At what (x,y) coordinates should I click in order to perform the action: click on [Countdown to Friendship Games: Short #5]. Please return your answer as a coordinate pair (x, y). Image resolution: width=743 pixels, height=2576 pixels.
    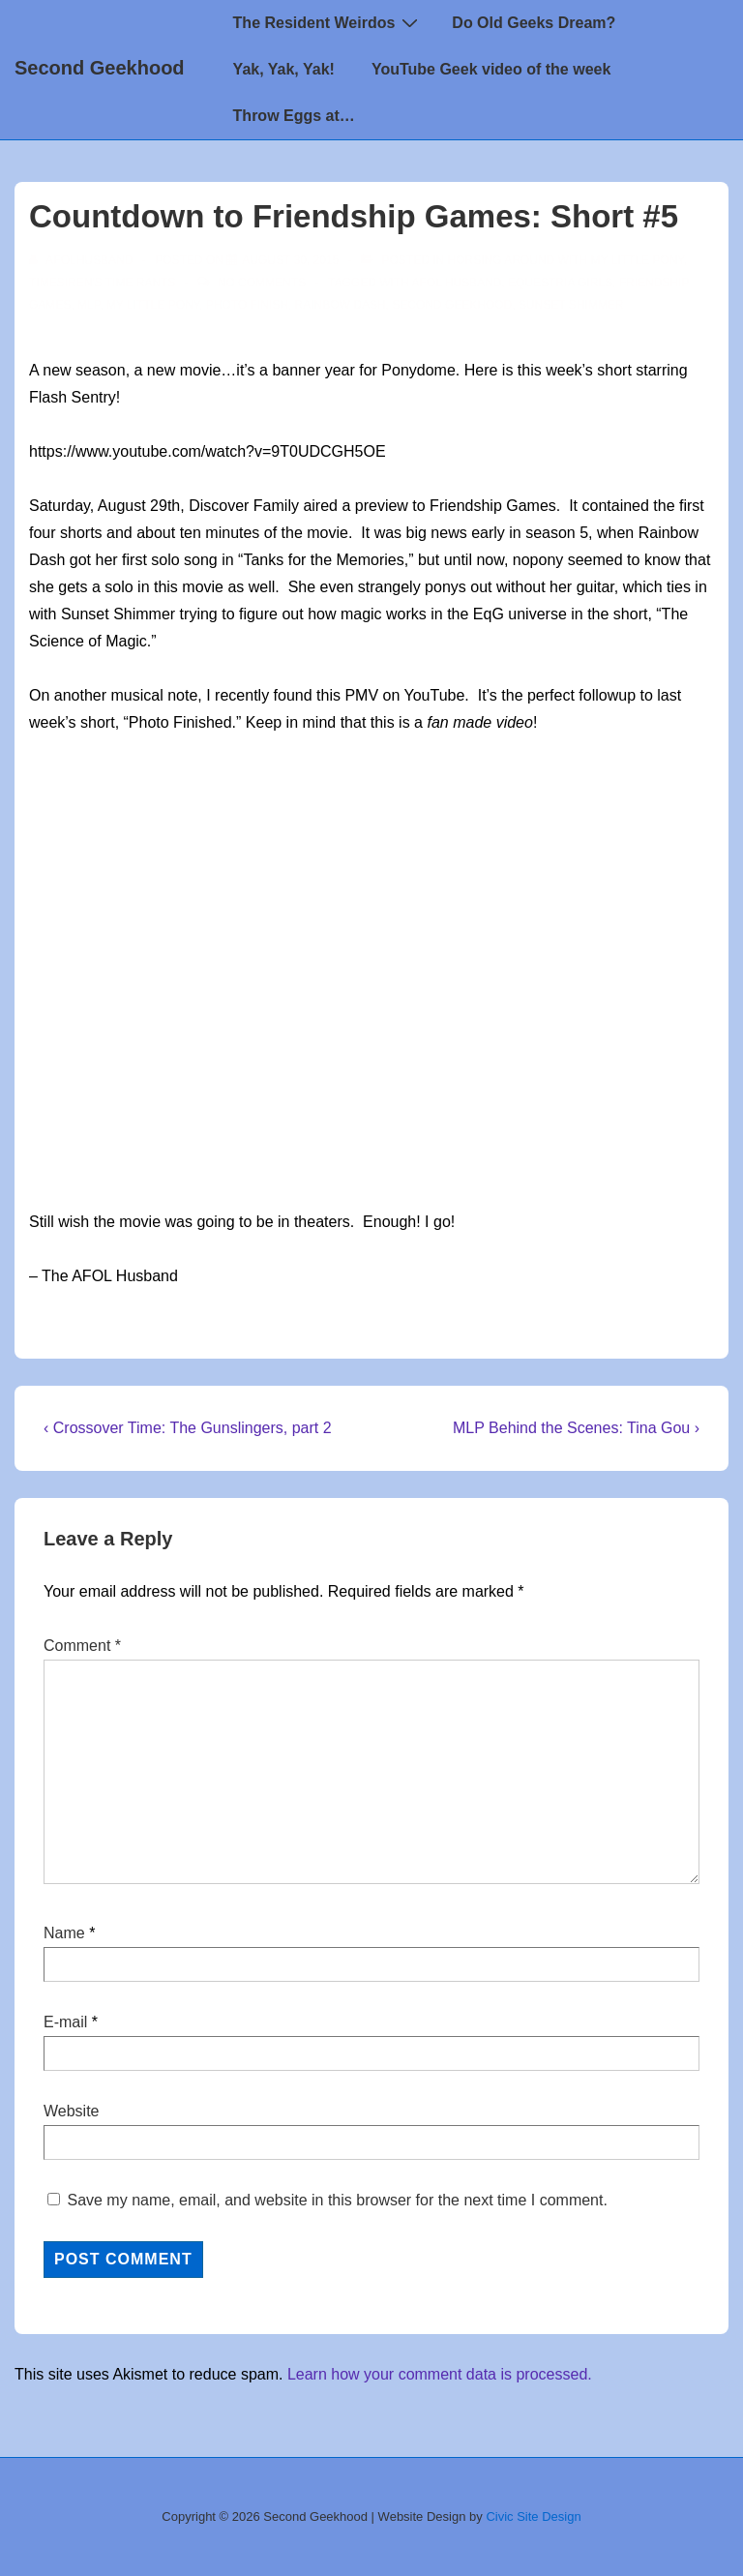
    Looking at the image, I should click on (290, 260).